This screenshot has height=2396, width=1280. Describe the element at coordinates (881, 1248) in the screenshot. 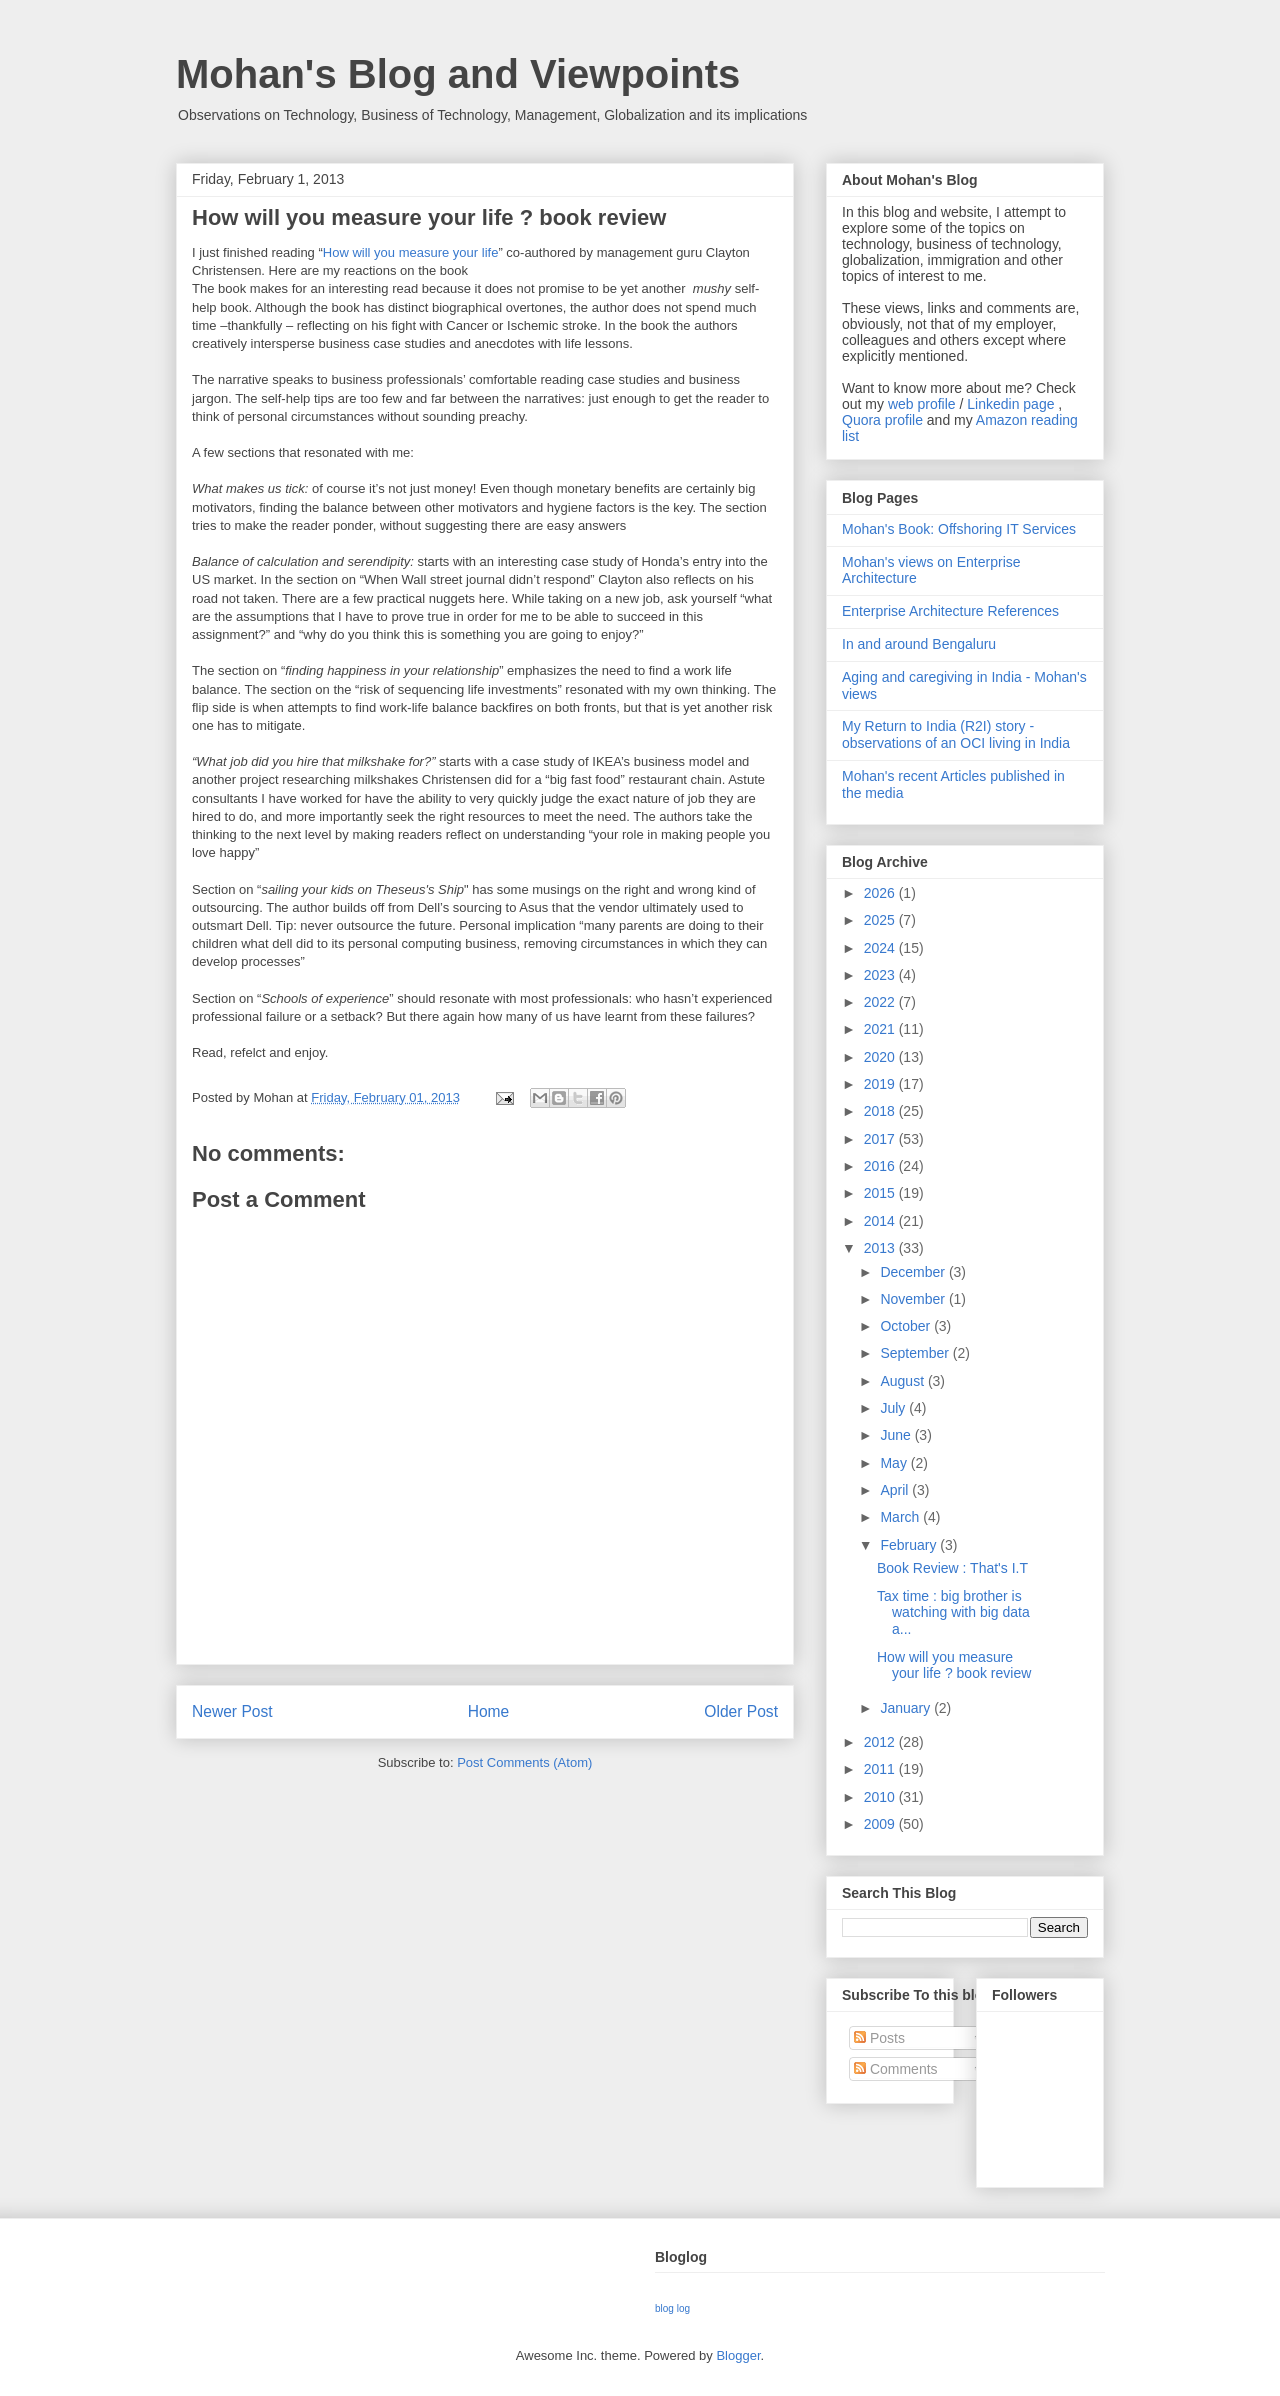

I see `2013` at that location.